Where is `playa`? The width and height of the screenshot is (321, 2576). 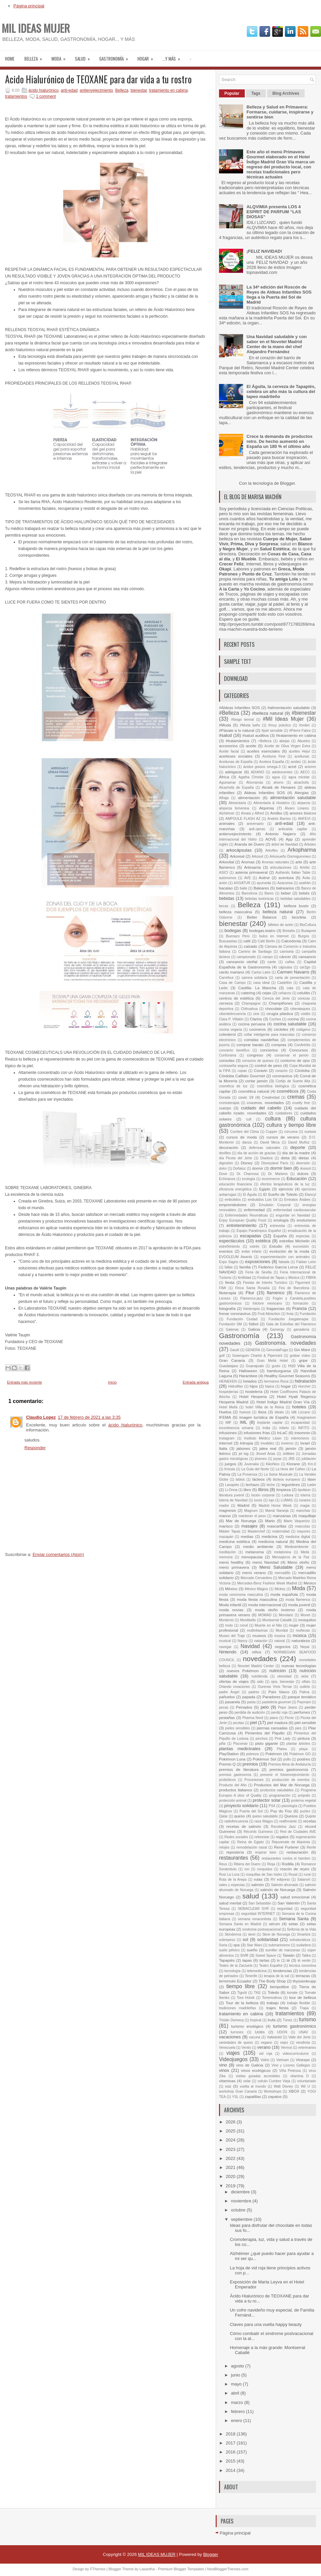
playa is located at coordinates (303, 1749).